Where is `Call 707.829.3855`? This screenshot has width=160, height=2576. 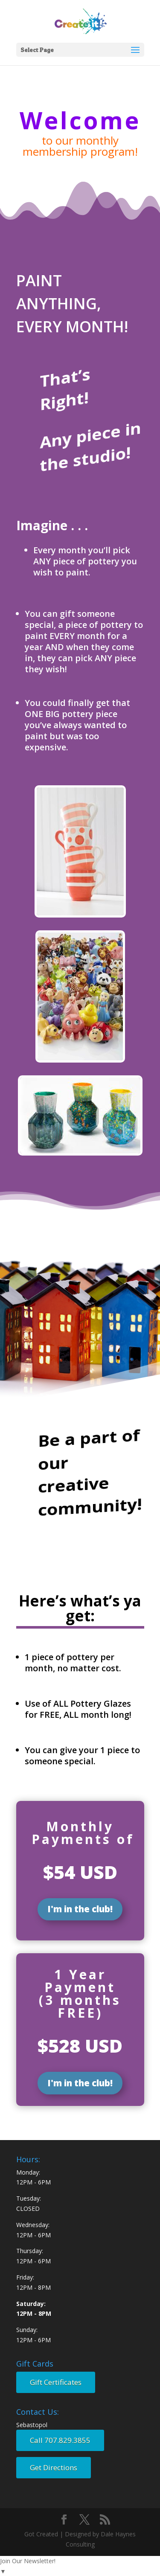 Call 707.829.3855 is located at coordinates (60, 2440).